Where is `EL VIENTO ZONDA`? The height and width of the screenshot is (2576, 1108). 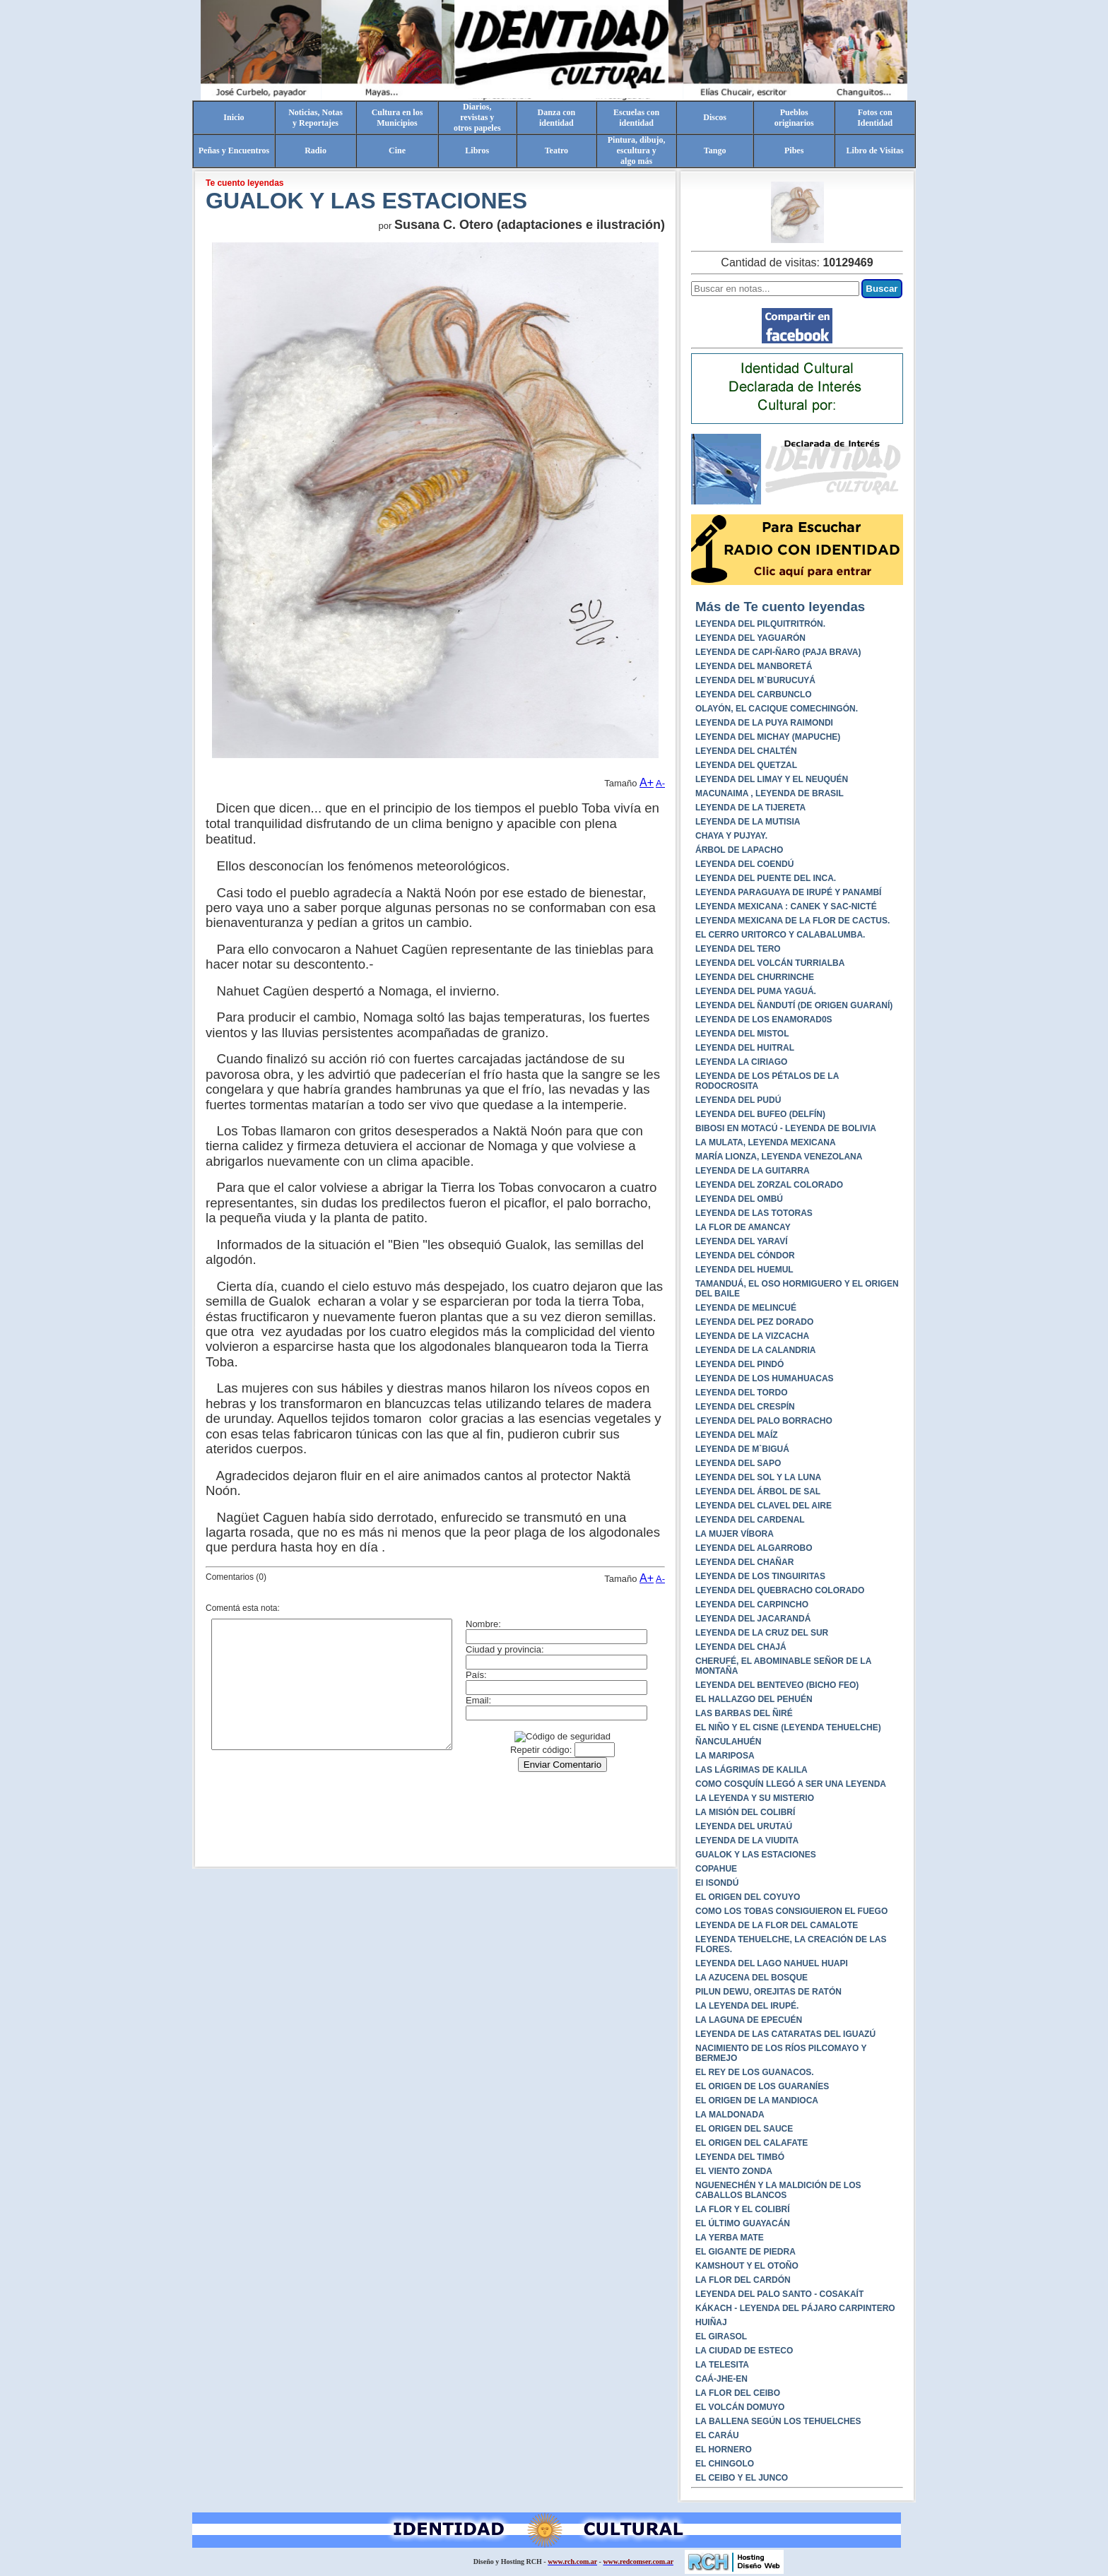
EL VIENTO ZONDA is located at coordinates (733, 2171).